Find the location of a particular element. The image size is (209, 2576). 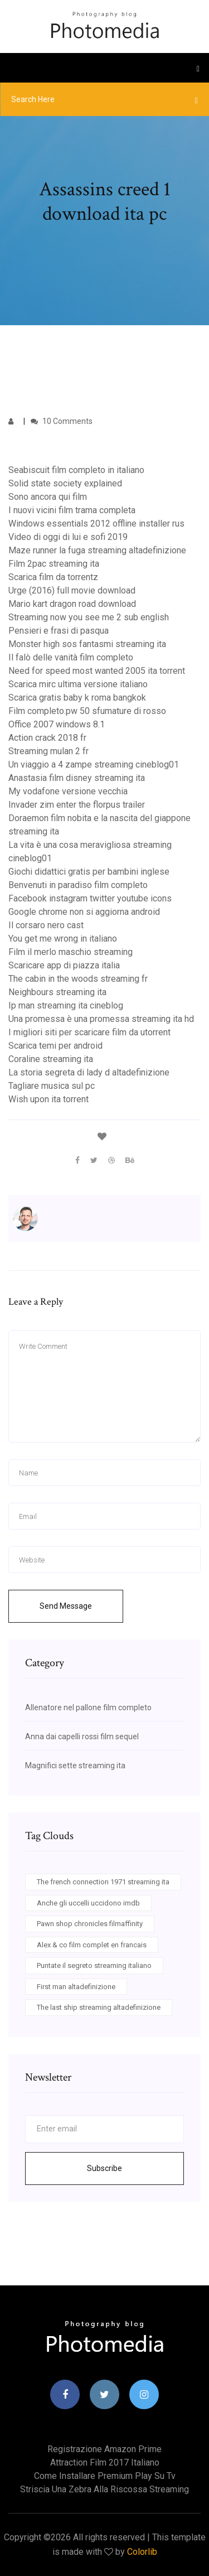

Seabiscuit film completo in italiano is located at coordinates (76, 470).